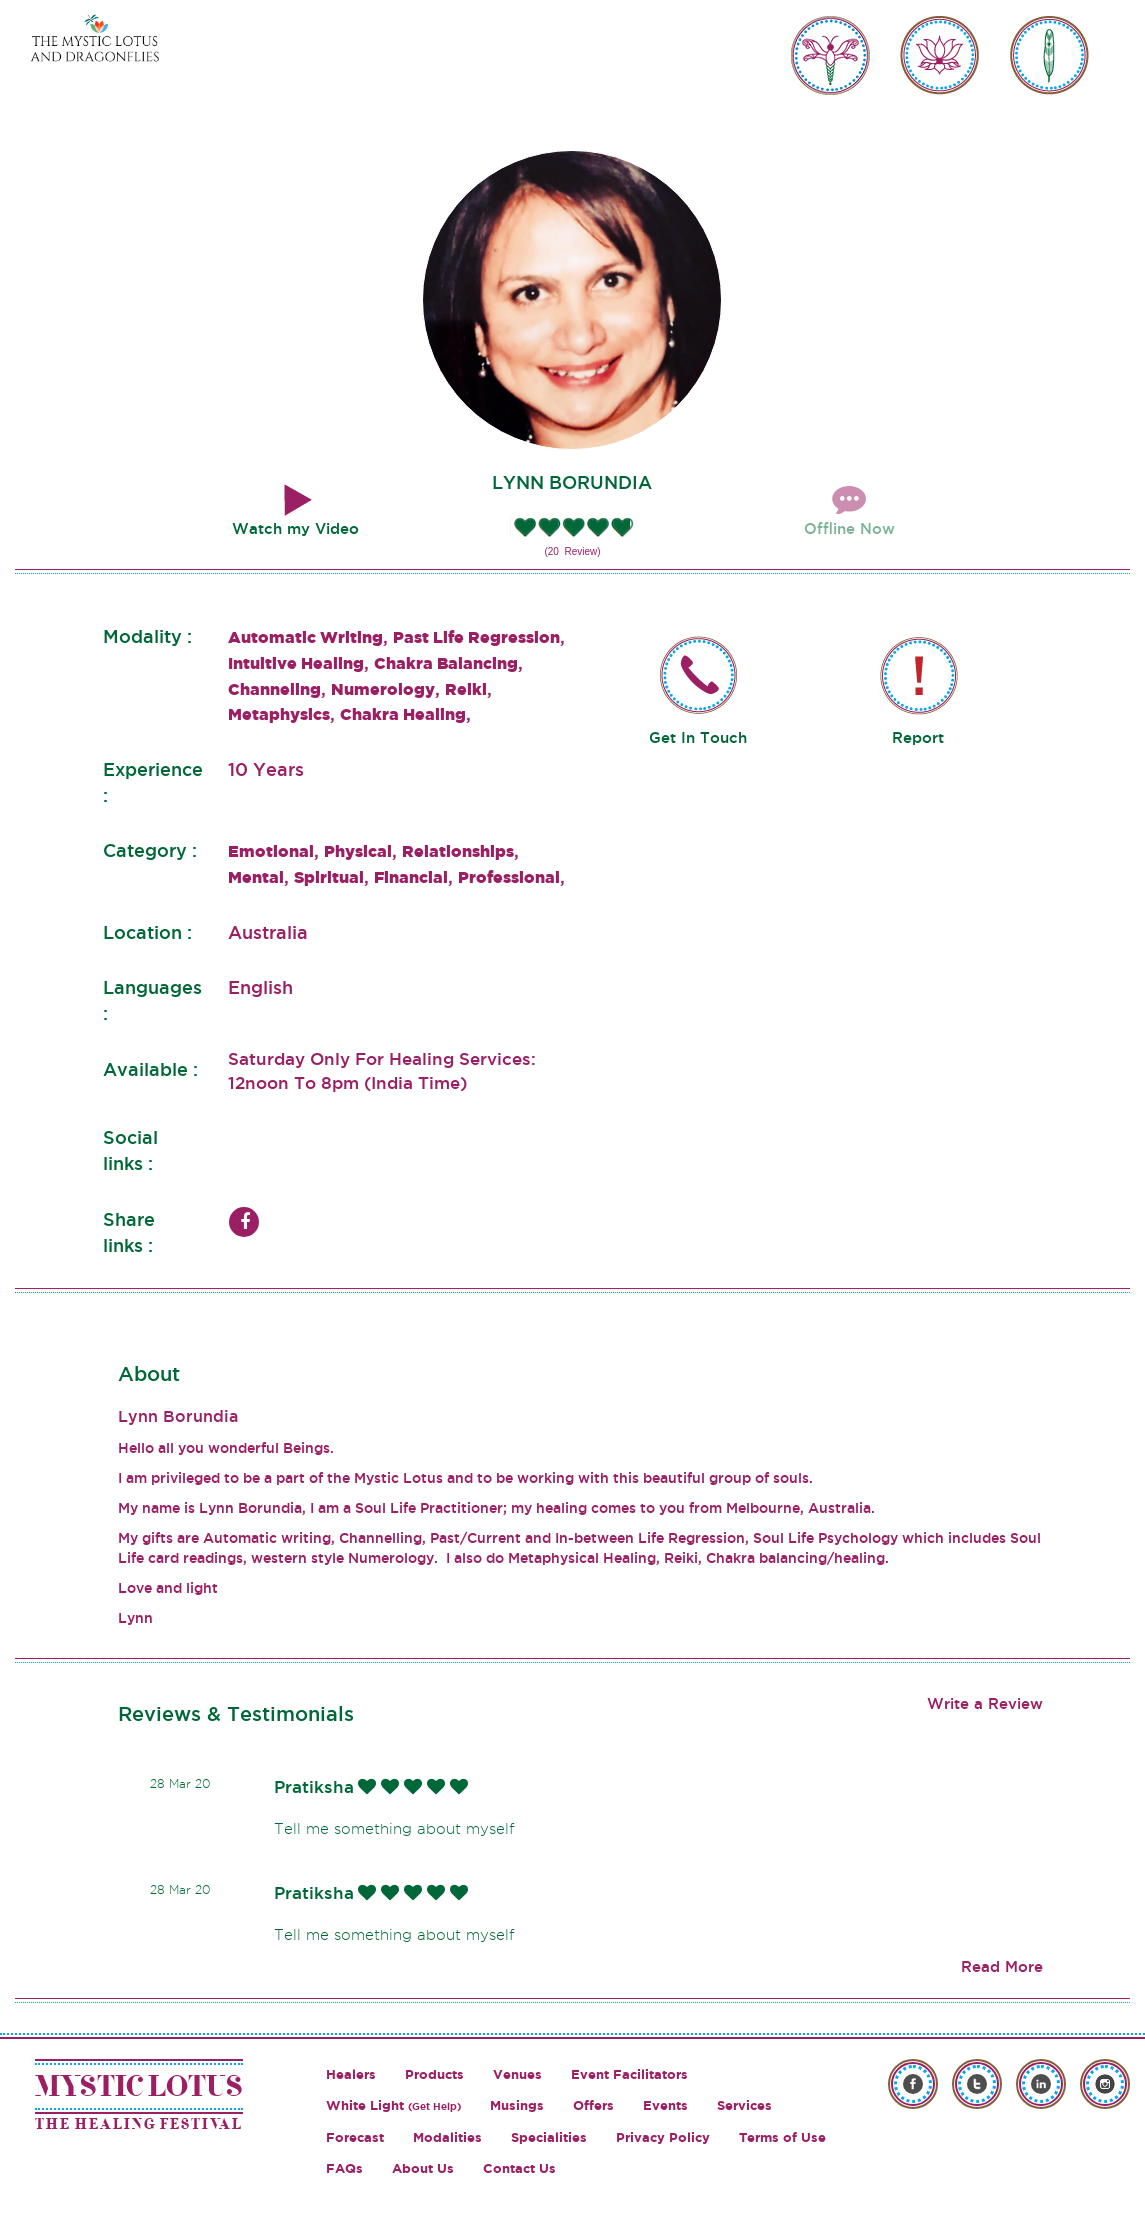  What do you see at coordinates (393, 2105) in the screenshot?
I see `White Light` at bounding box center [393, 2105].